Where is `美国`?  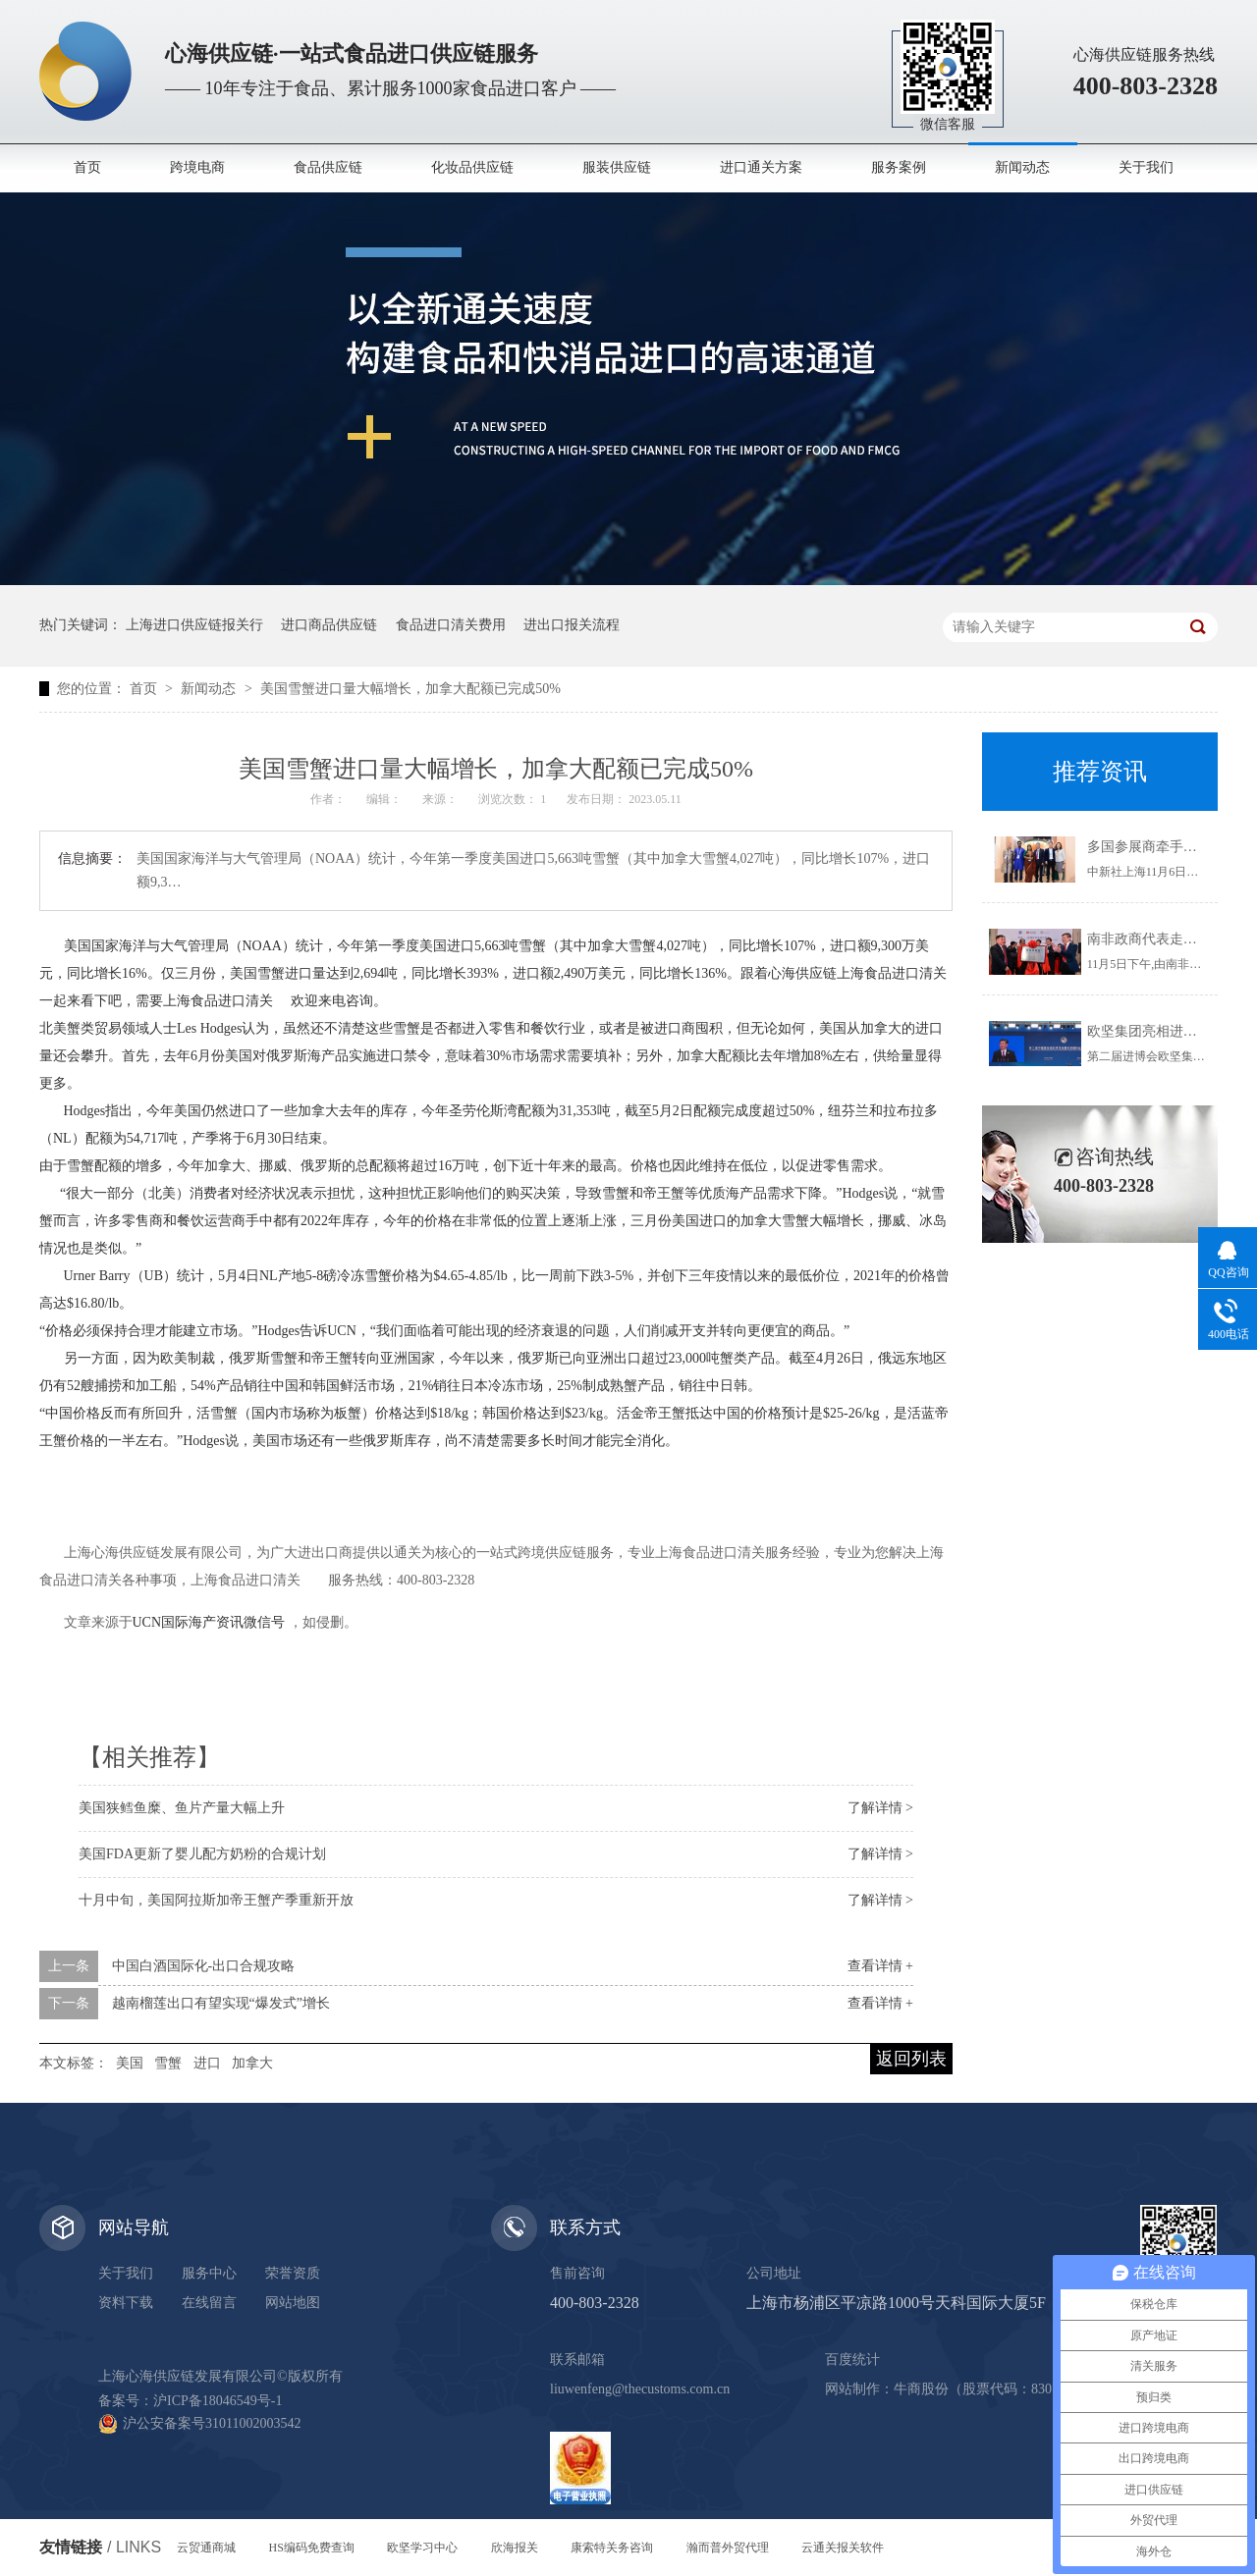 美国 is located at coordinates (129, 2063).